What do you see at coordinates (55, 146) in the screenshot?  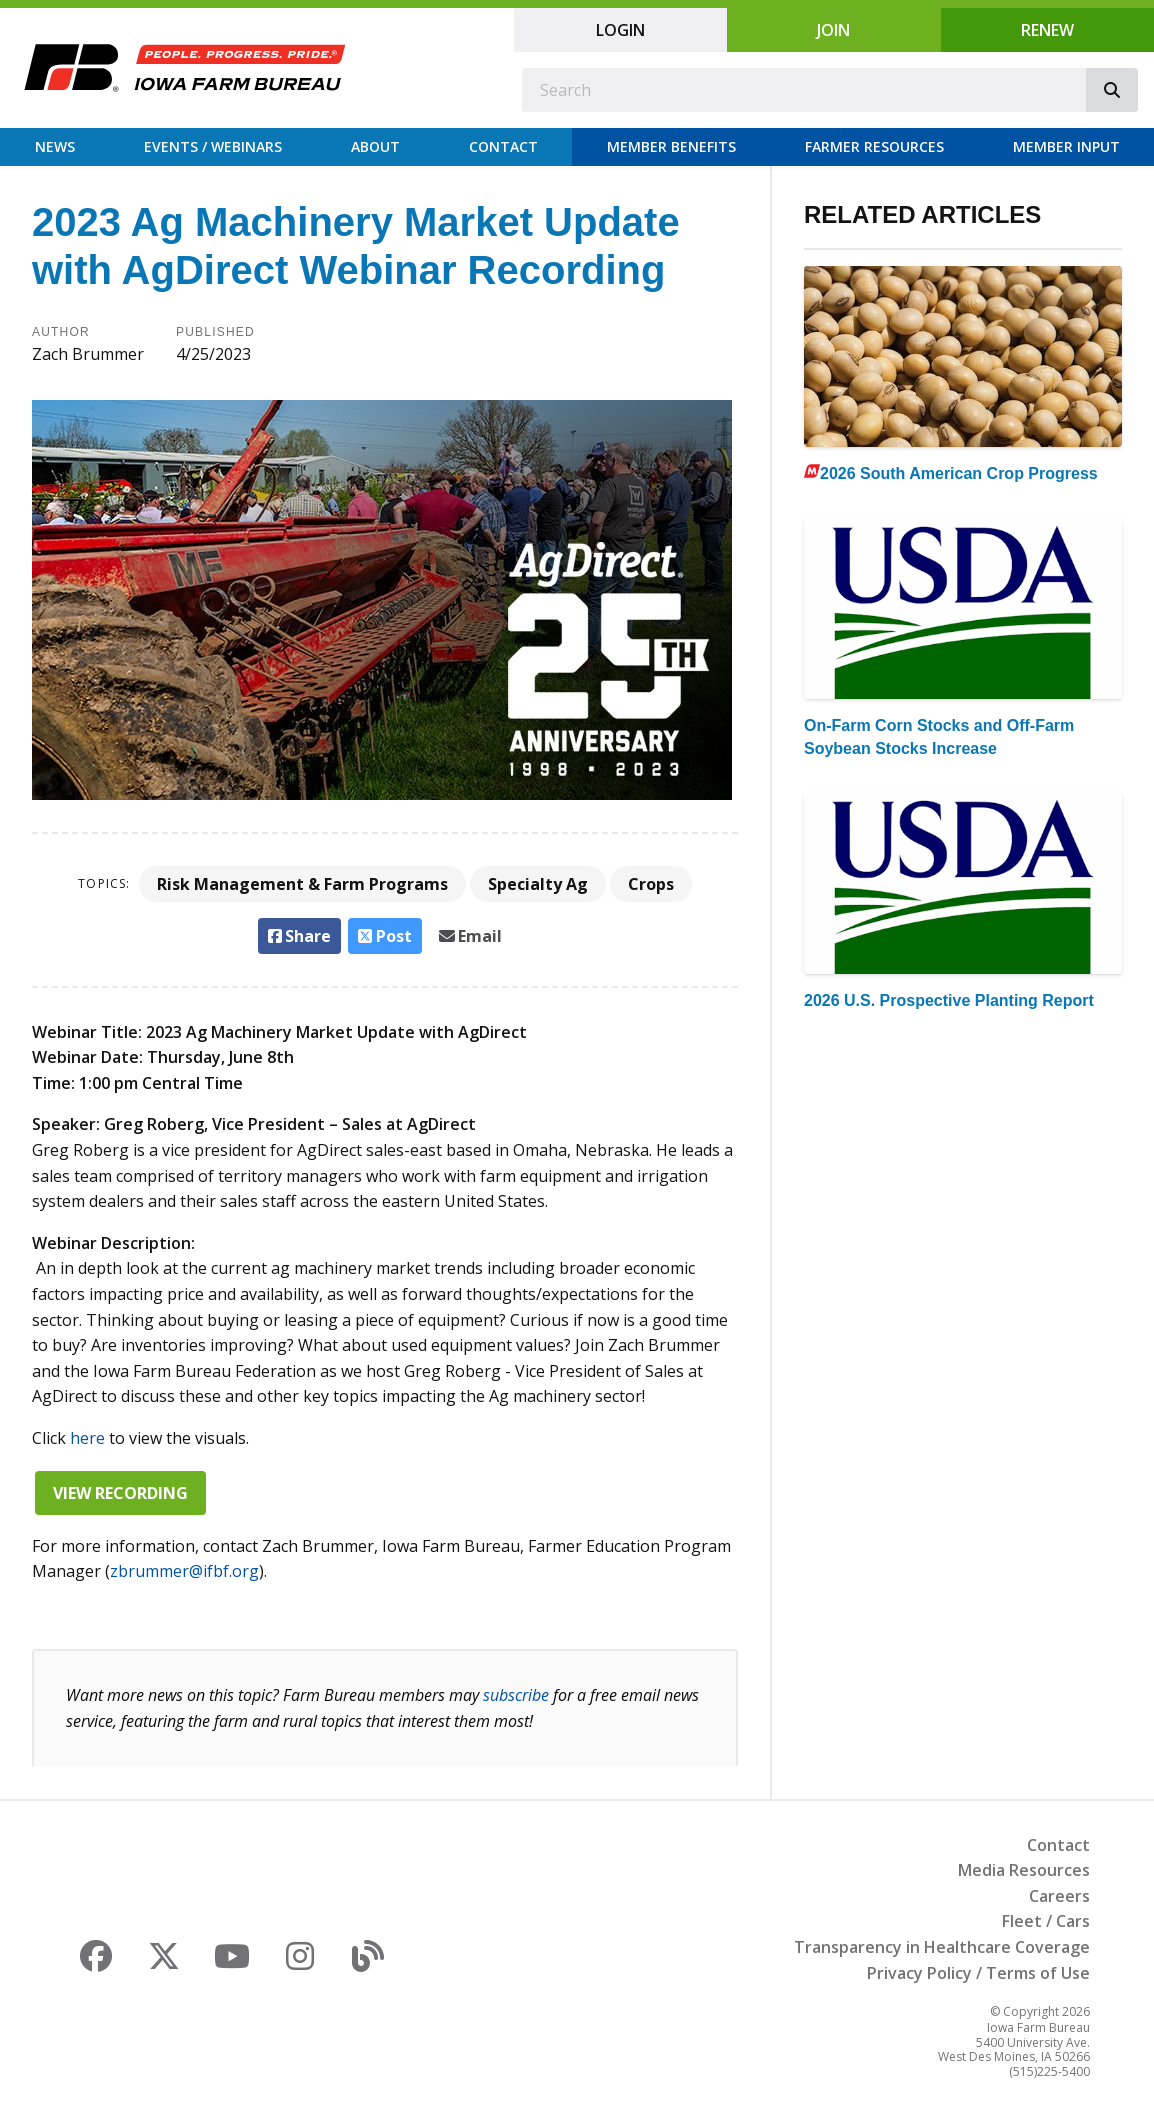 I see `News` at bounding box center [55, 146].